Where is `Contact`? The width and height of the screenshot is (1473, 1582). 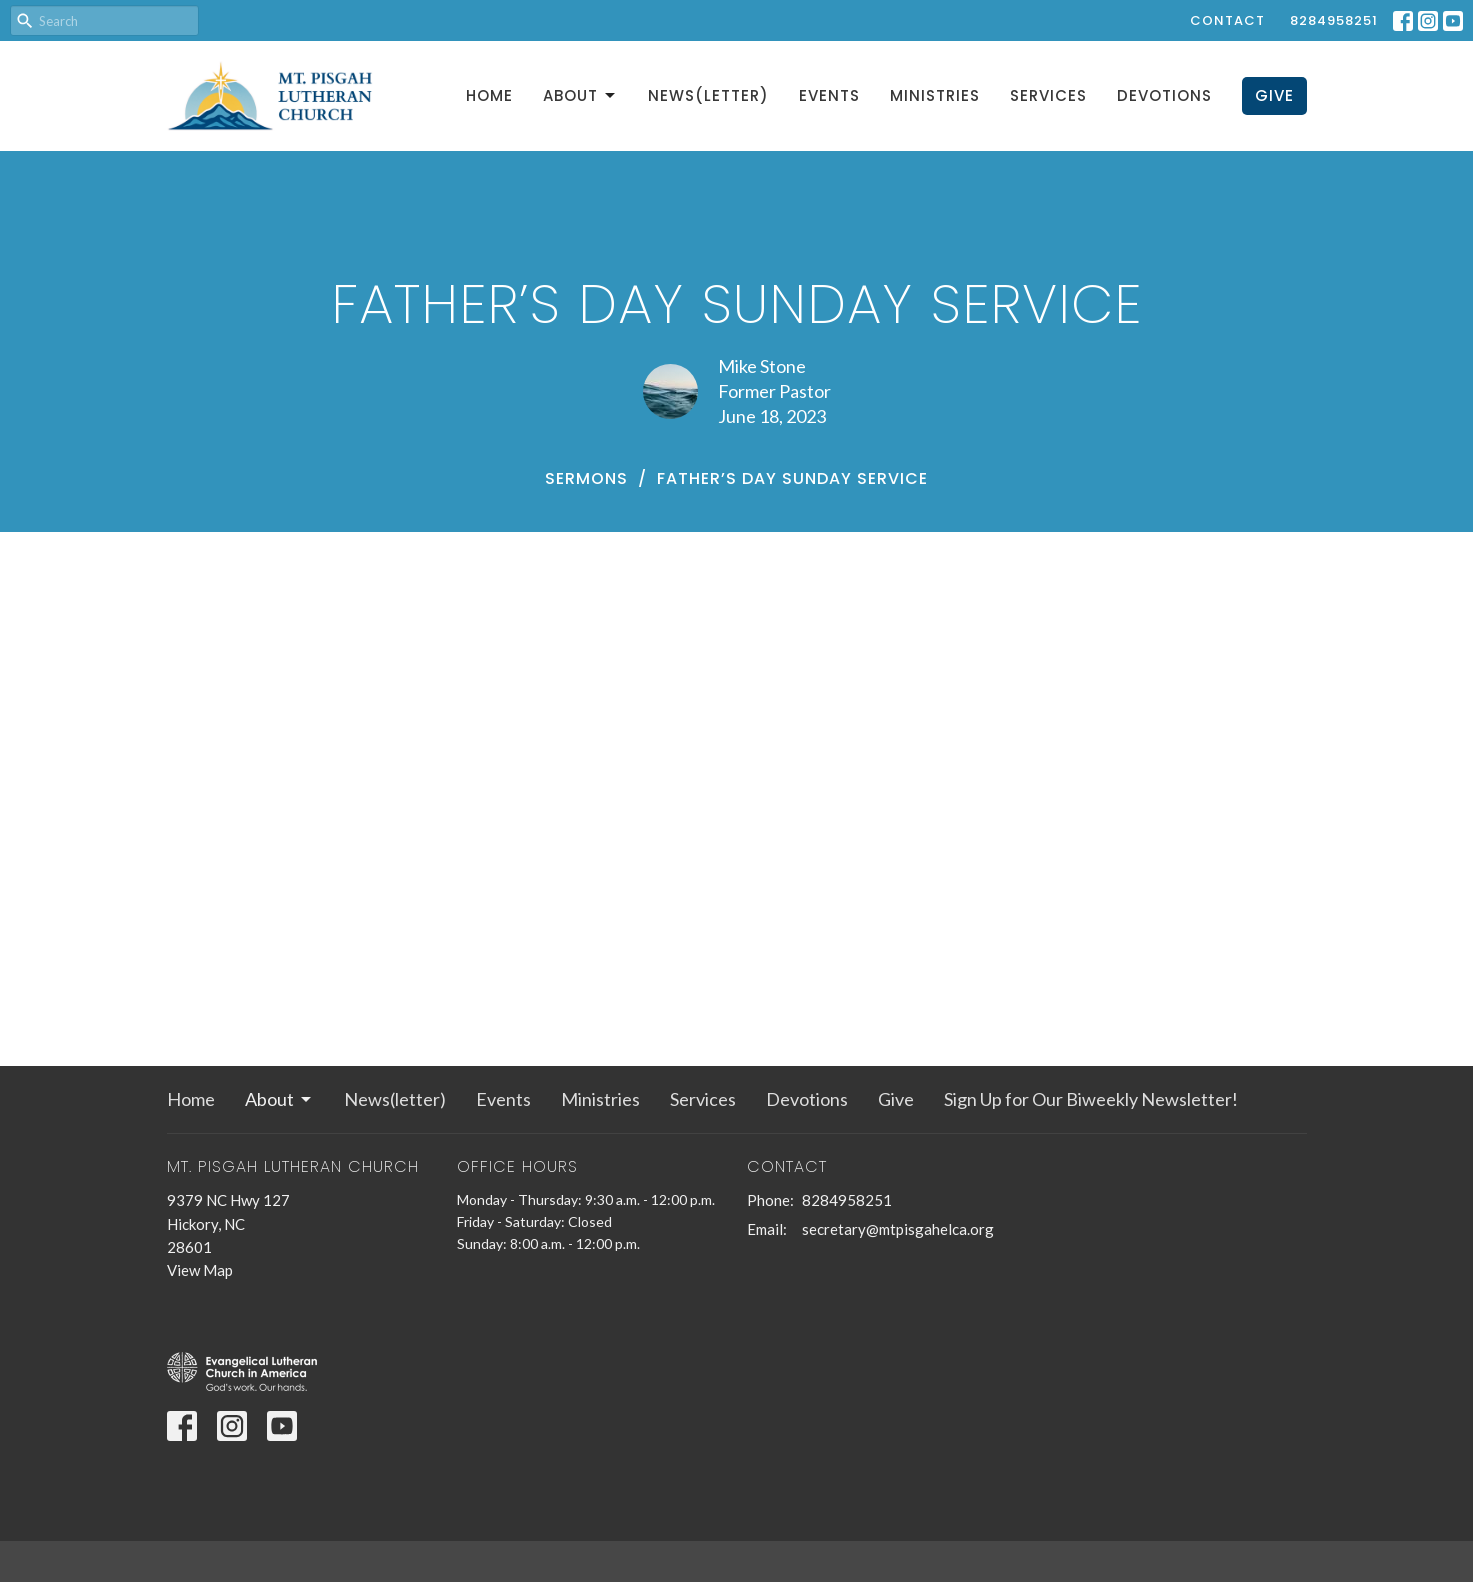
Contact is located at coordinates (1227, 20).